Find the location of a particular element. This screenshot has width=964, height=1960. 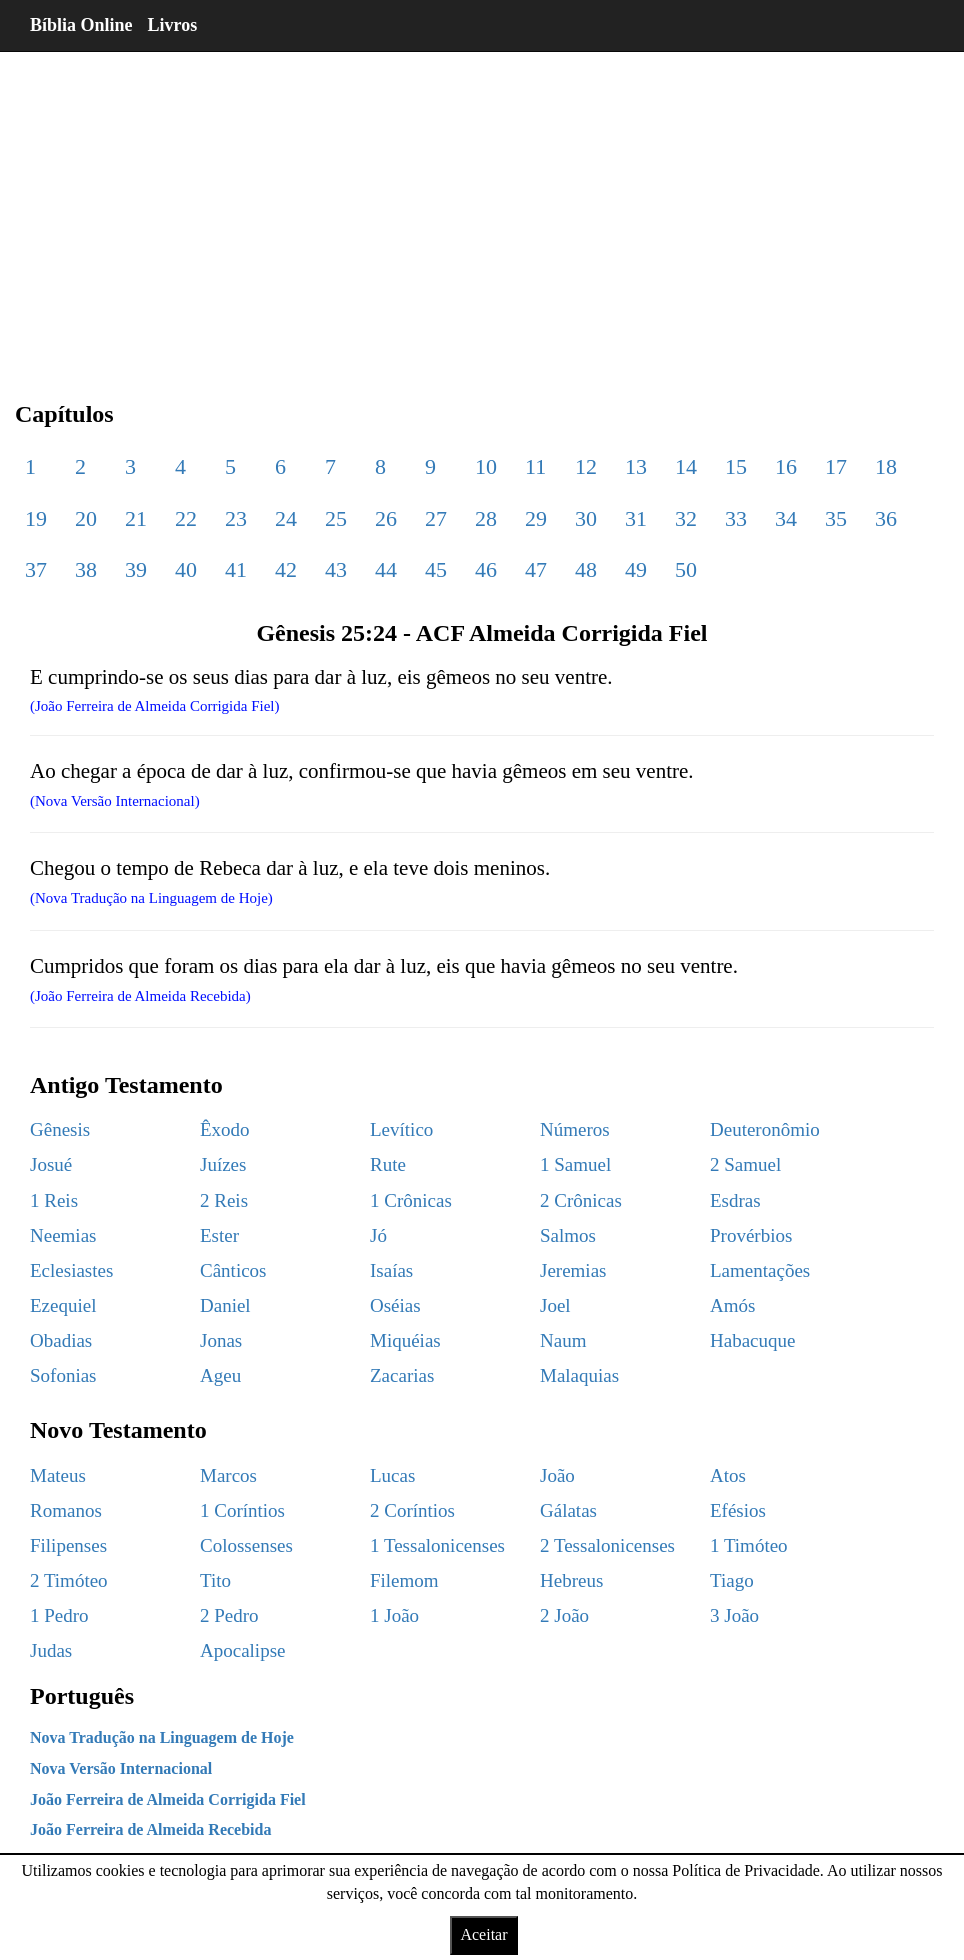

Naum is located at coordinates (563, 1340).